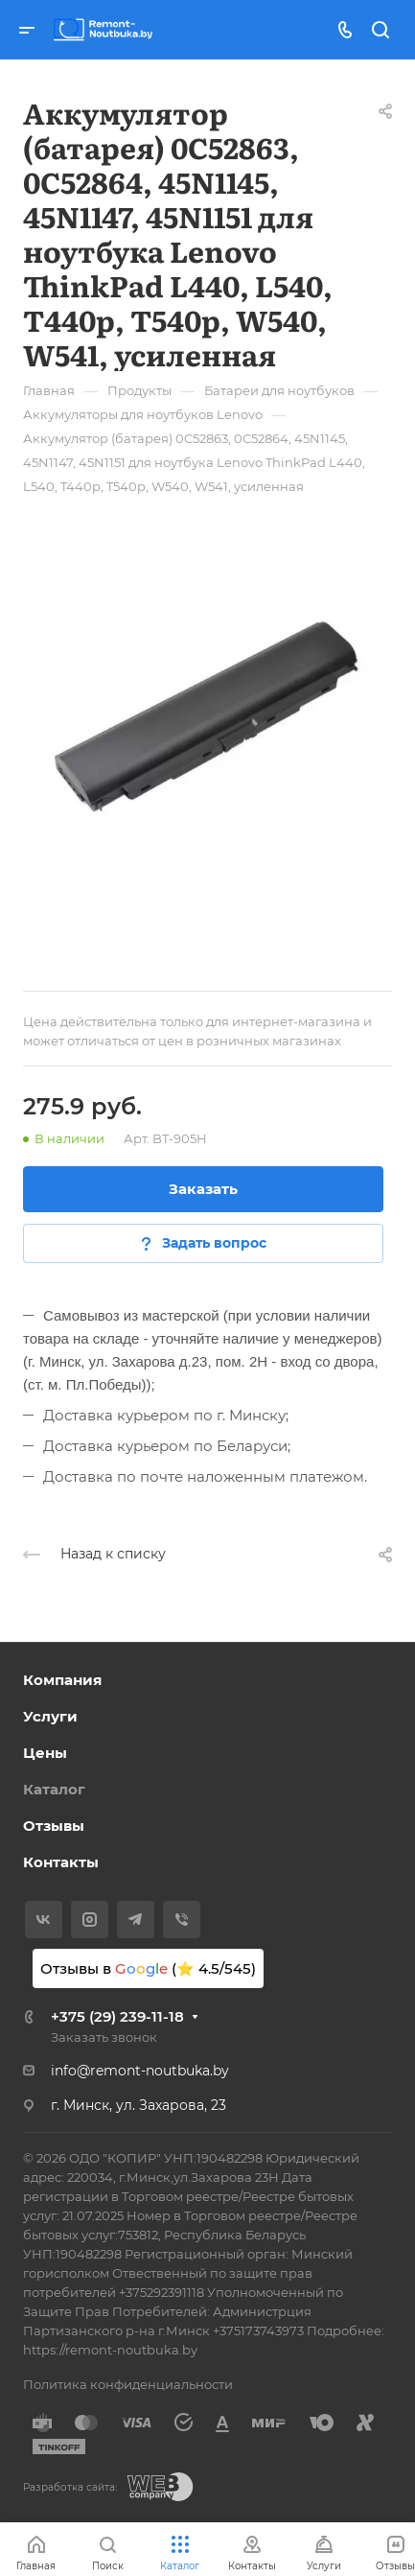 The height and width of the screenshot is (2576, 415). I want to click on +375 (29) 239-11-18, so click(117, 2016).